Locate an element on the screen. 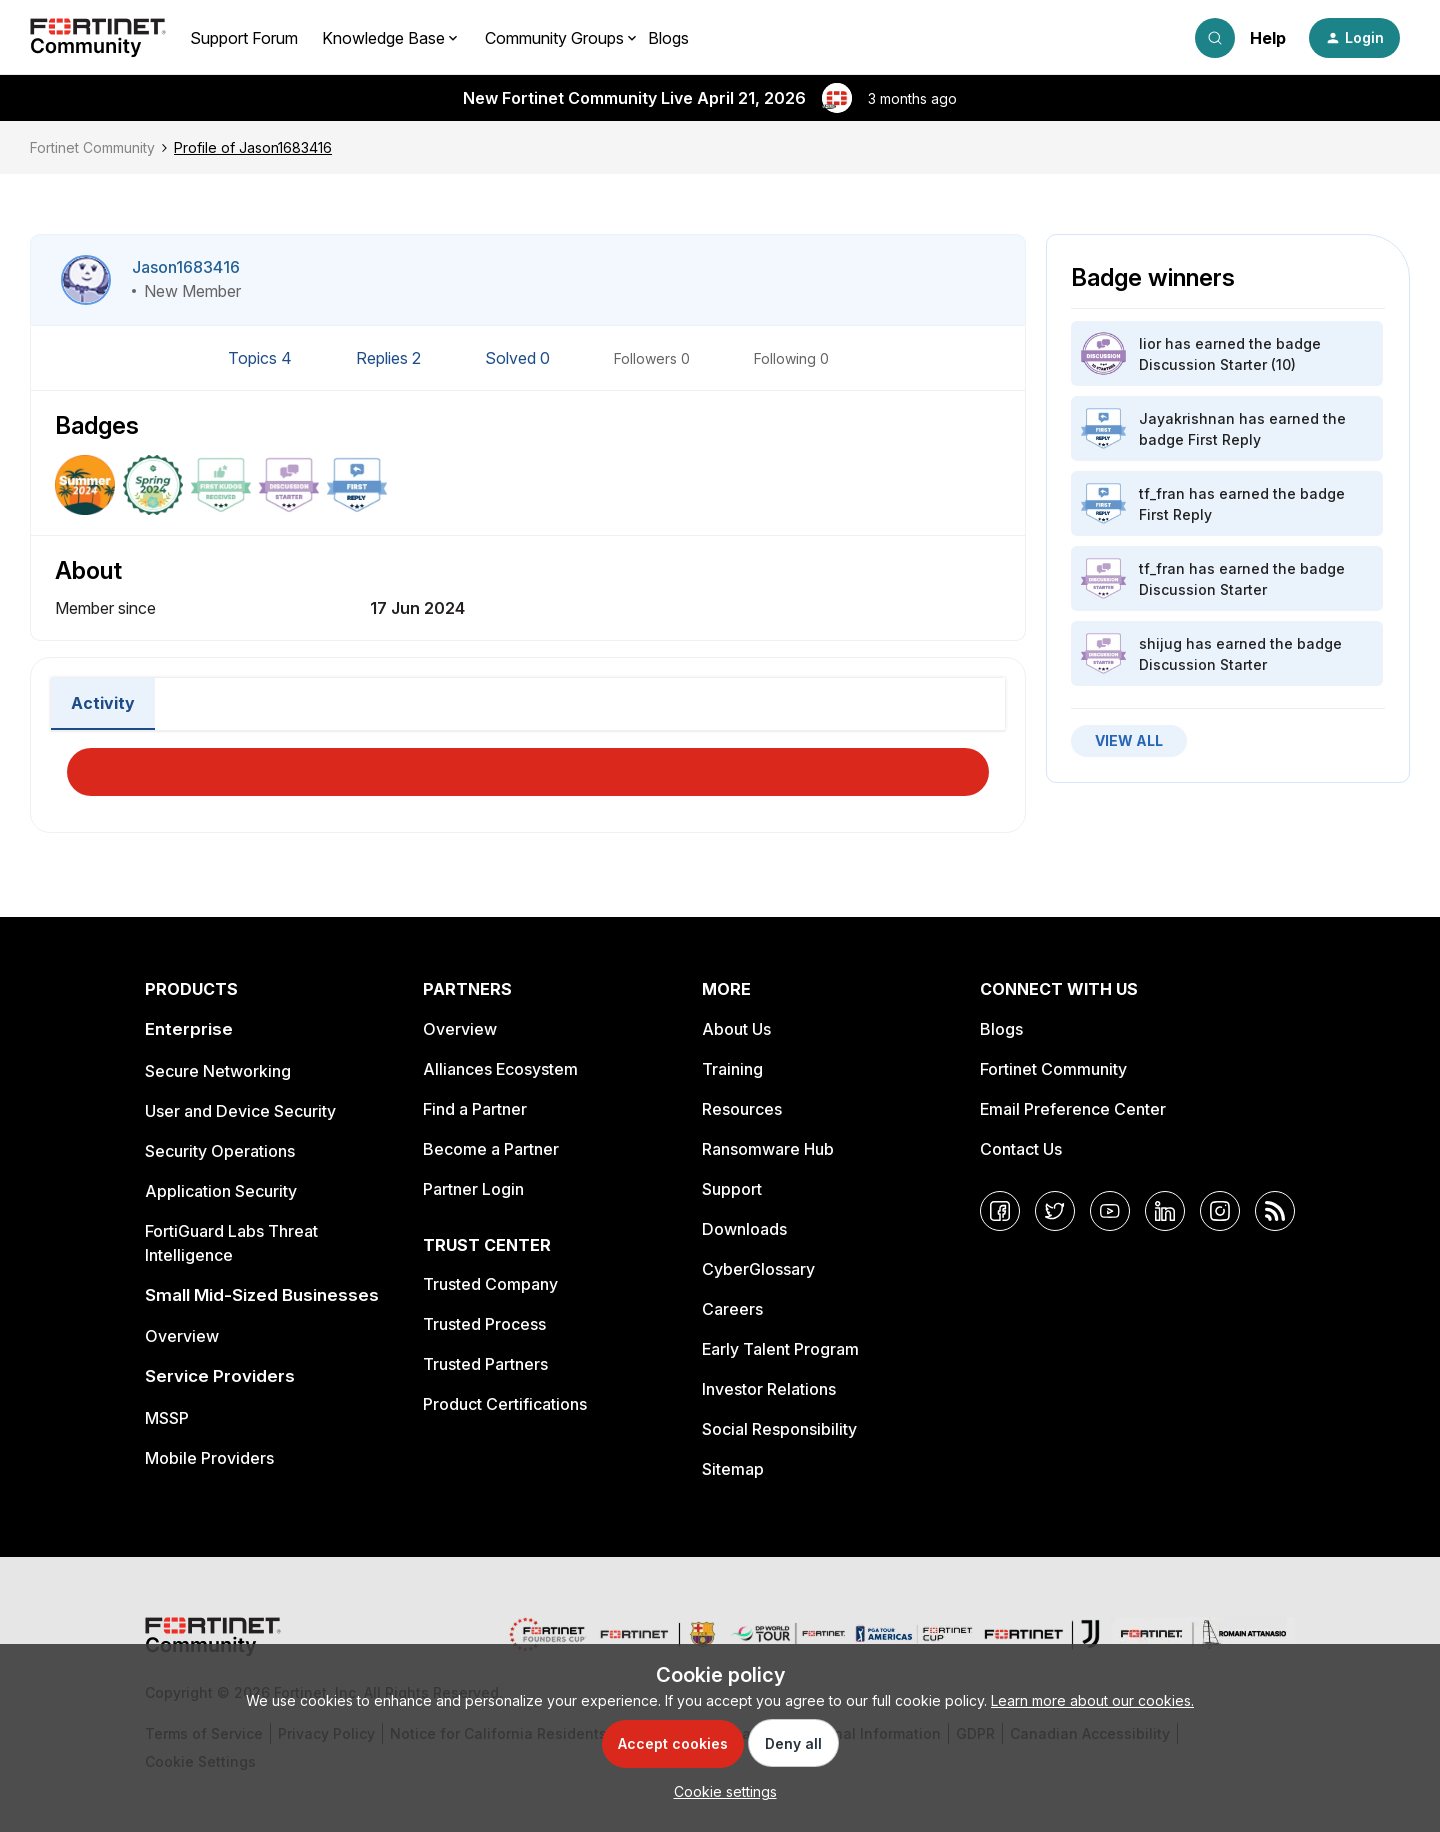 The image size is (1440, 1832). [LinkedIn] is located at coordinates (1165, 1211).